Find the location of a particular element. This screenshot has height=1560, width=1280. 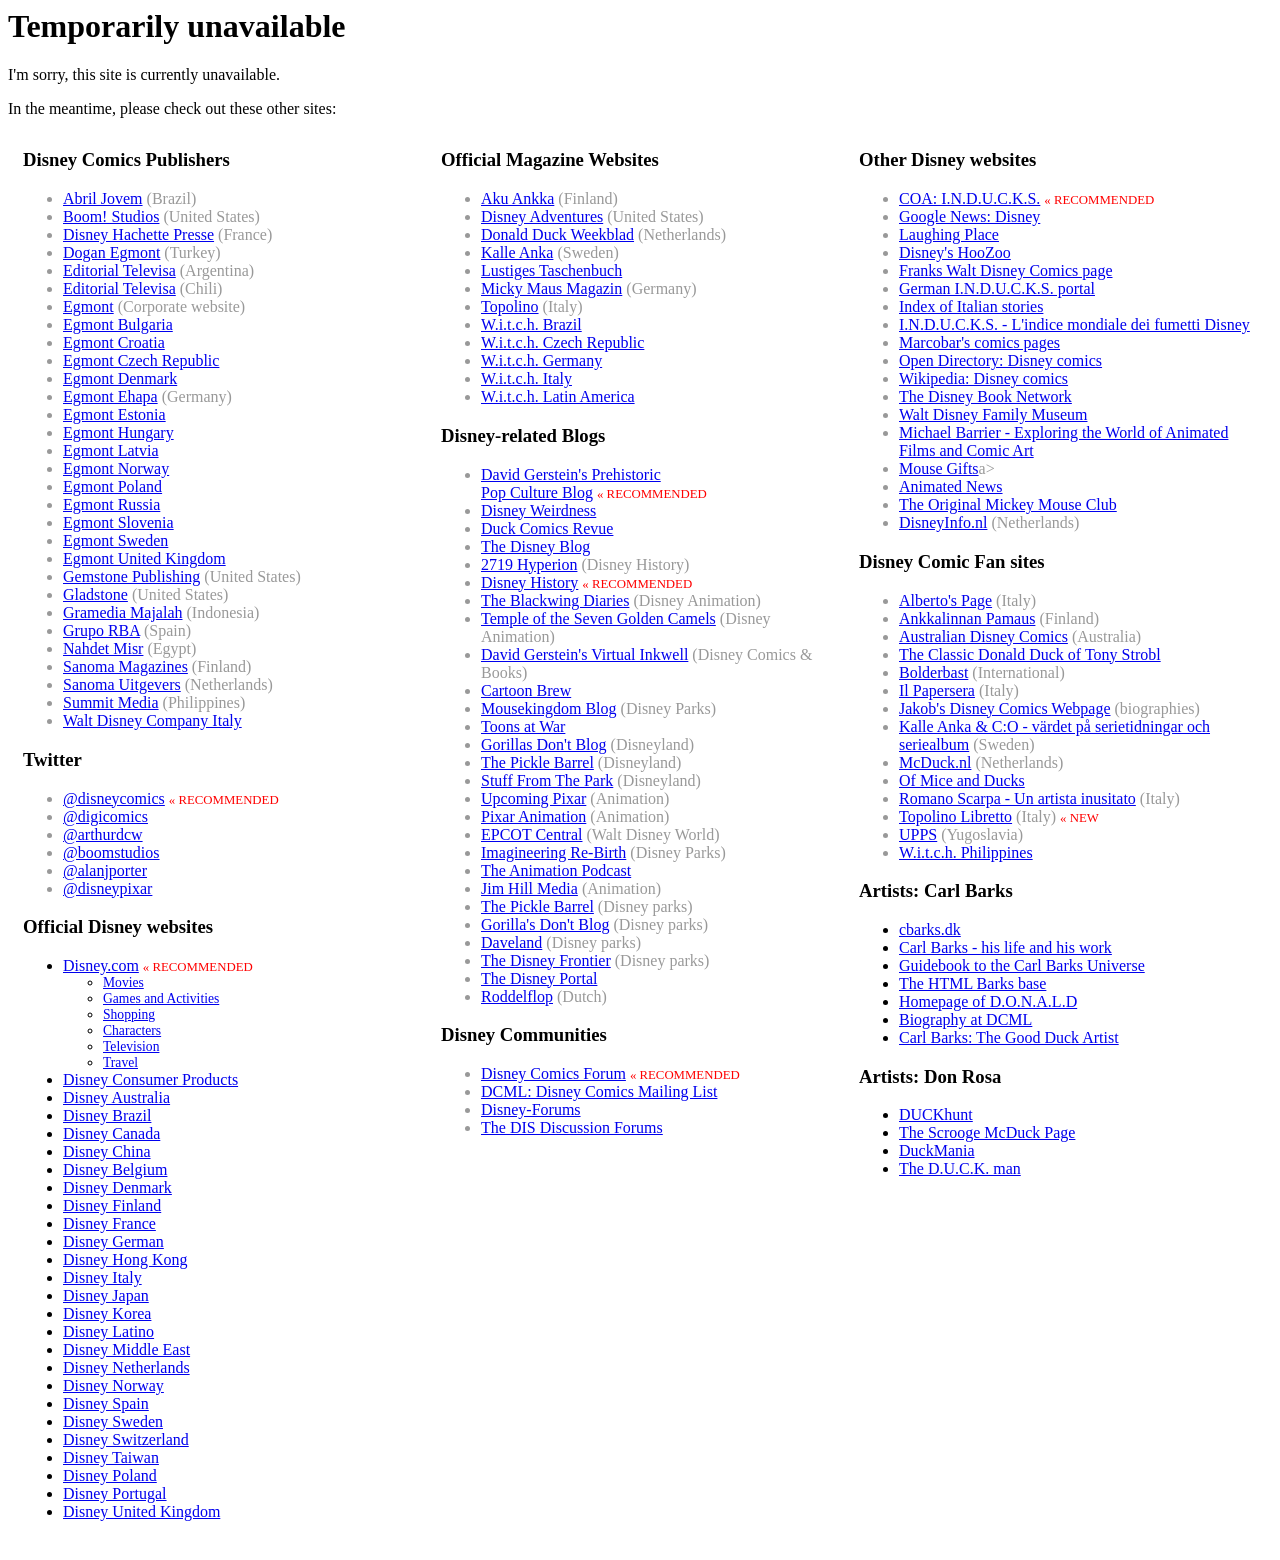

Disney Hong Kong is located at coordinates (125, 1259).